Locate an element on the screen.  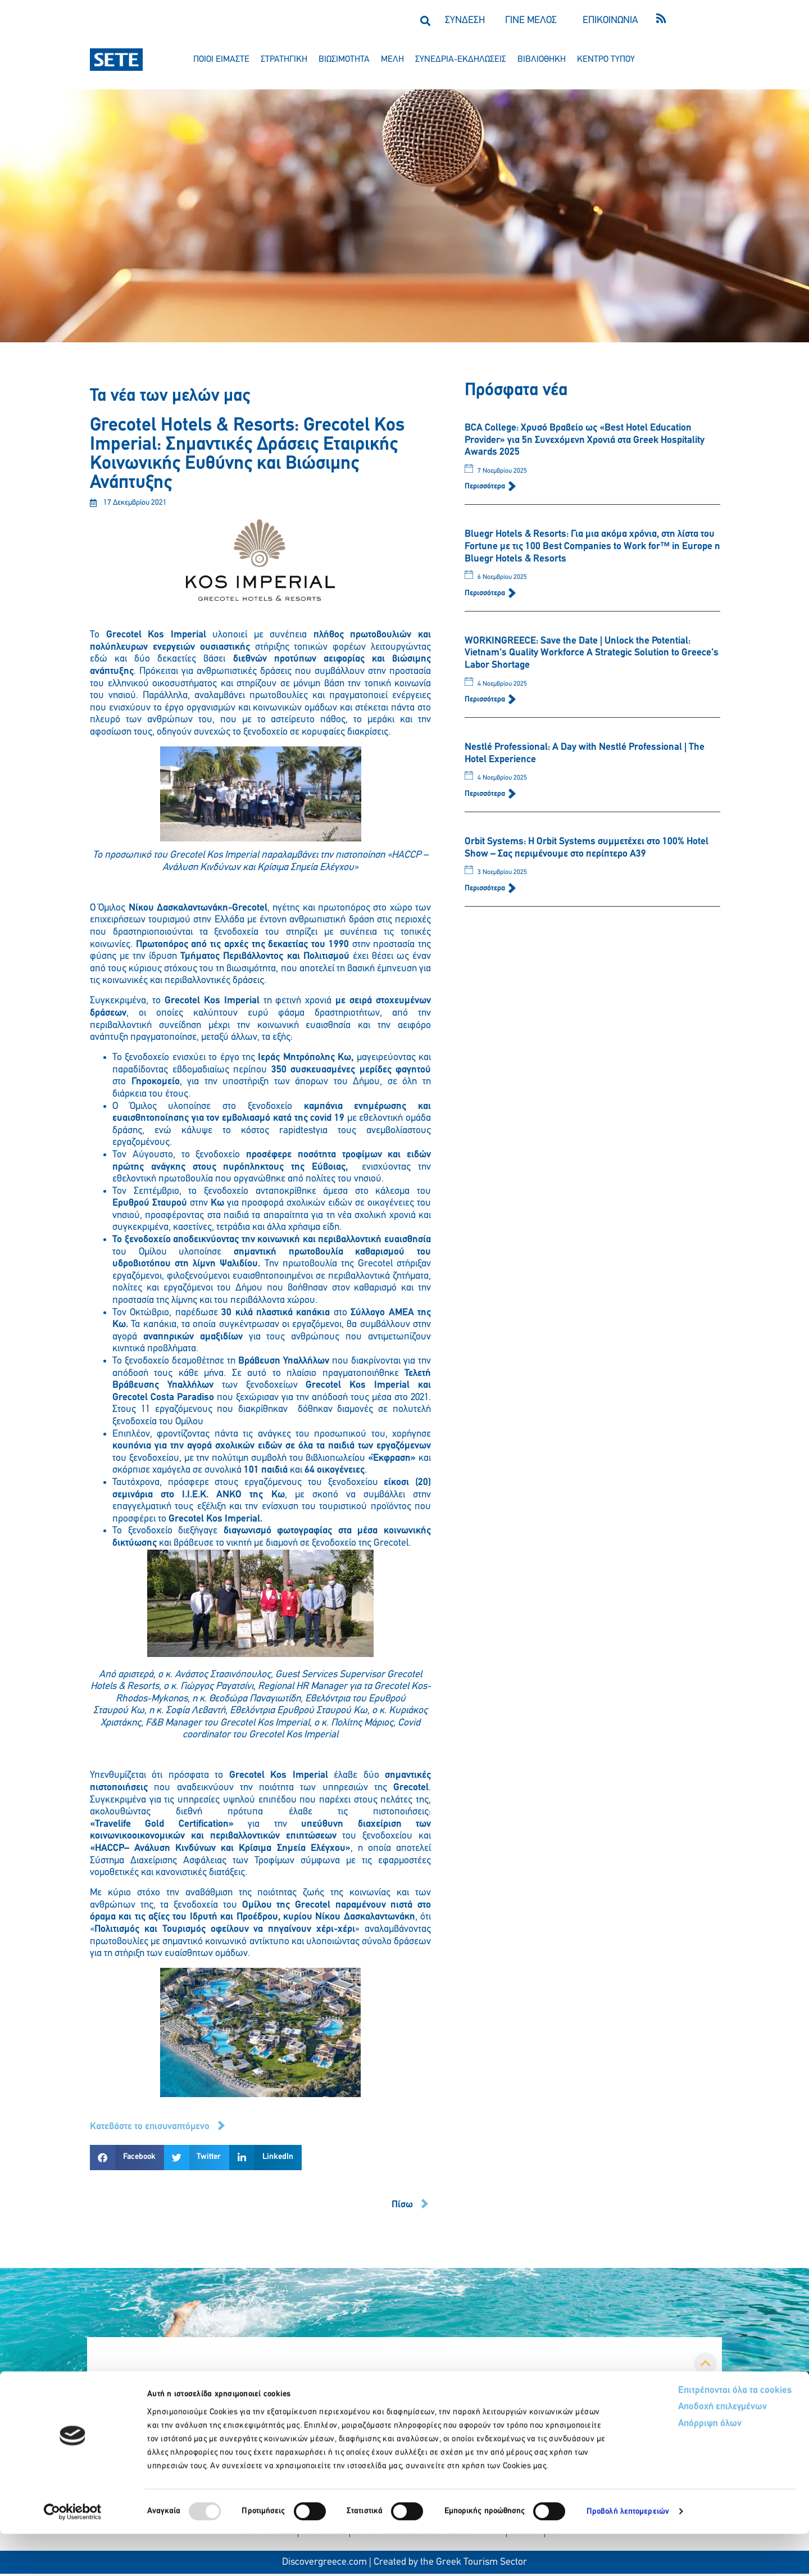
ποιοι ειμαστε is located at coordinates (221, 59).